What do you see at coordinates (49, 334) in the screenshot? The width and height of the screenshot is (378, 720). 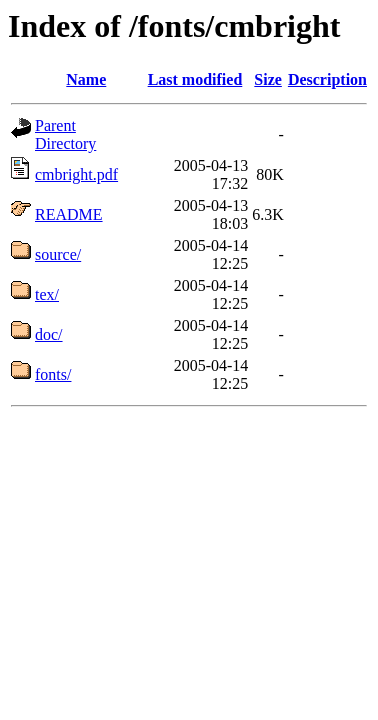 I see `doc/` at bounding box center [49, 334].